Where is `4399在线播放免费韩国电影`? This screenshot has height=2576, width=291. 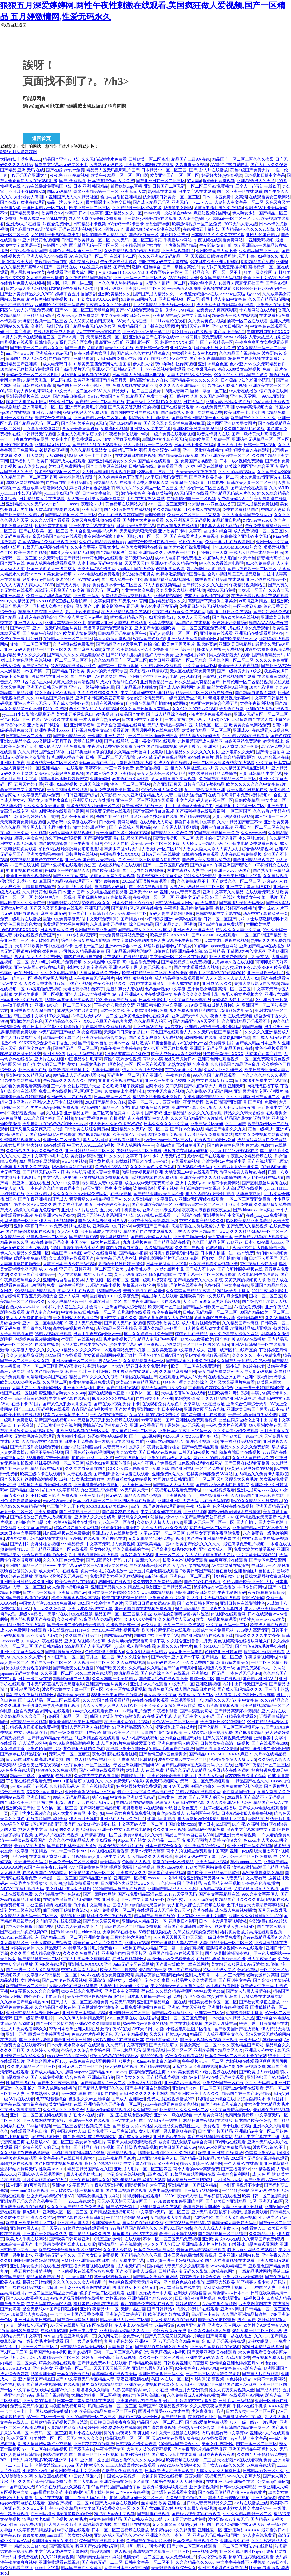
4399在线播放免费韩国电影 is located at coordinates (47, 186).